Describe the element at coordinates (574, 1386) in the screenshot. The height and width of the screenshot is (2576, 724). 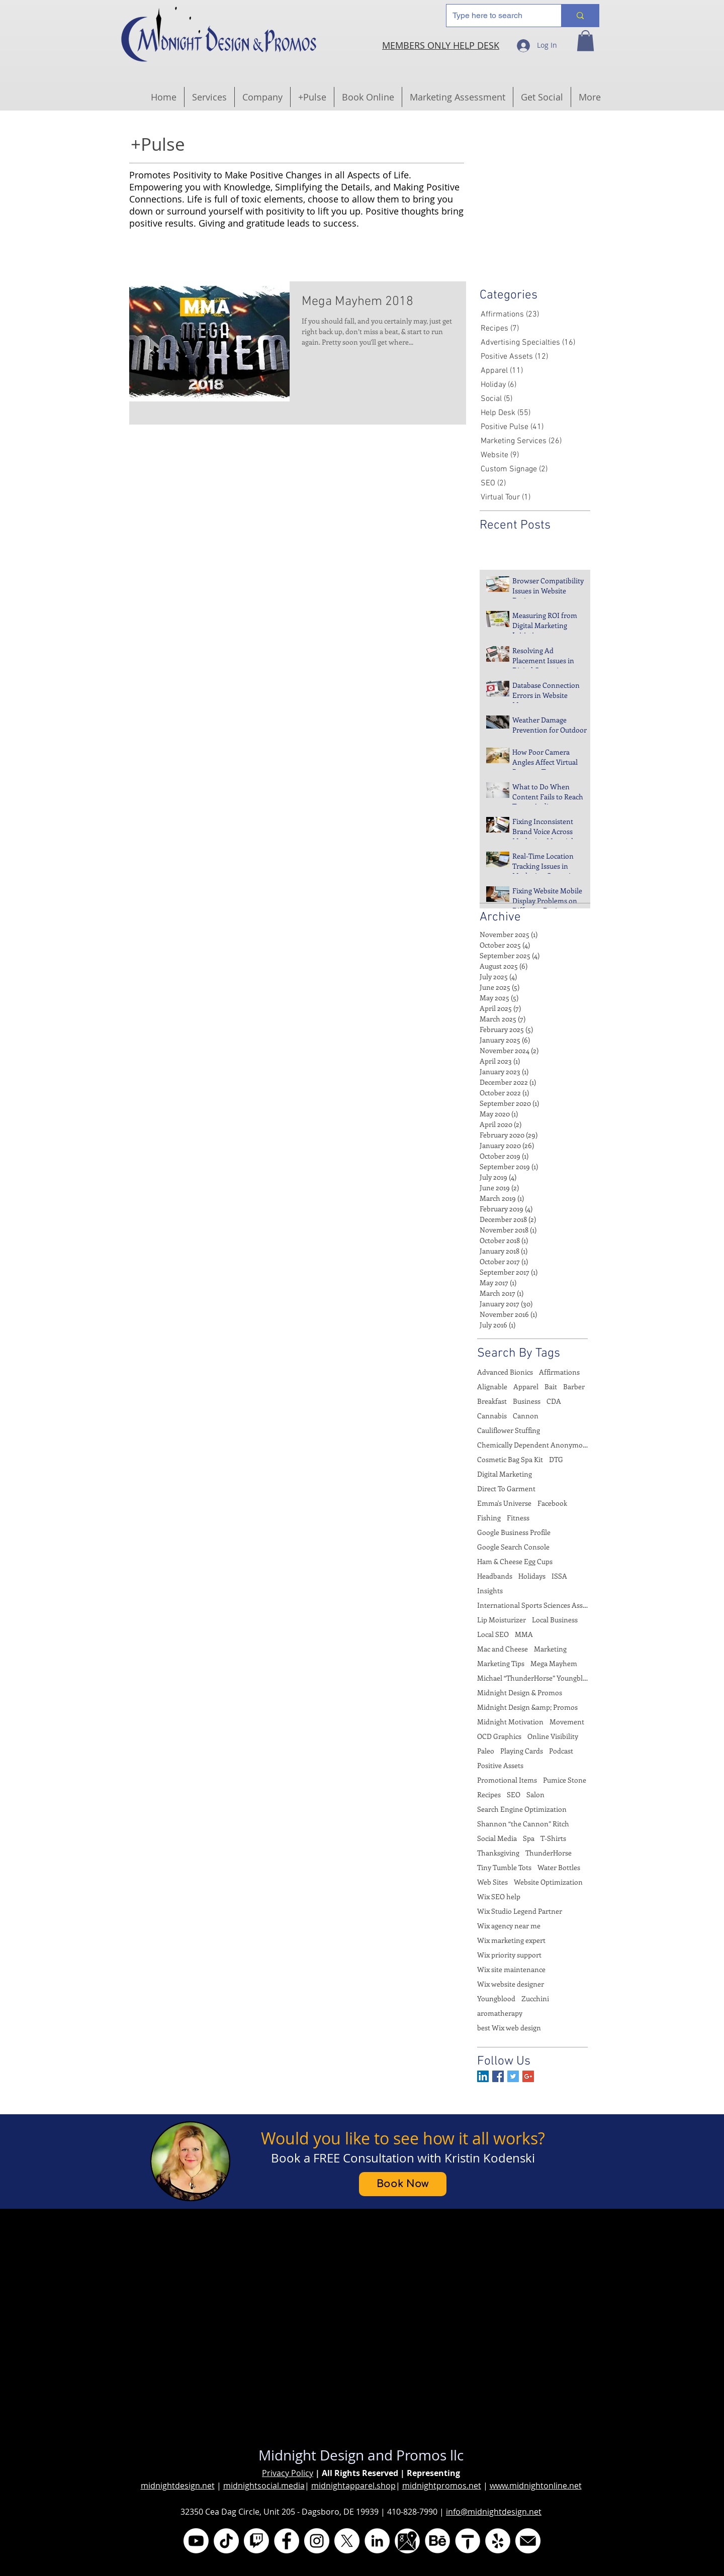
I see `Barber` at that location.